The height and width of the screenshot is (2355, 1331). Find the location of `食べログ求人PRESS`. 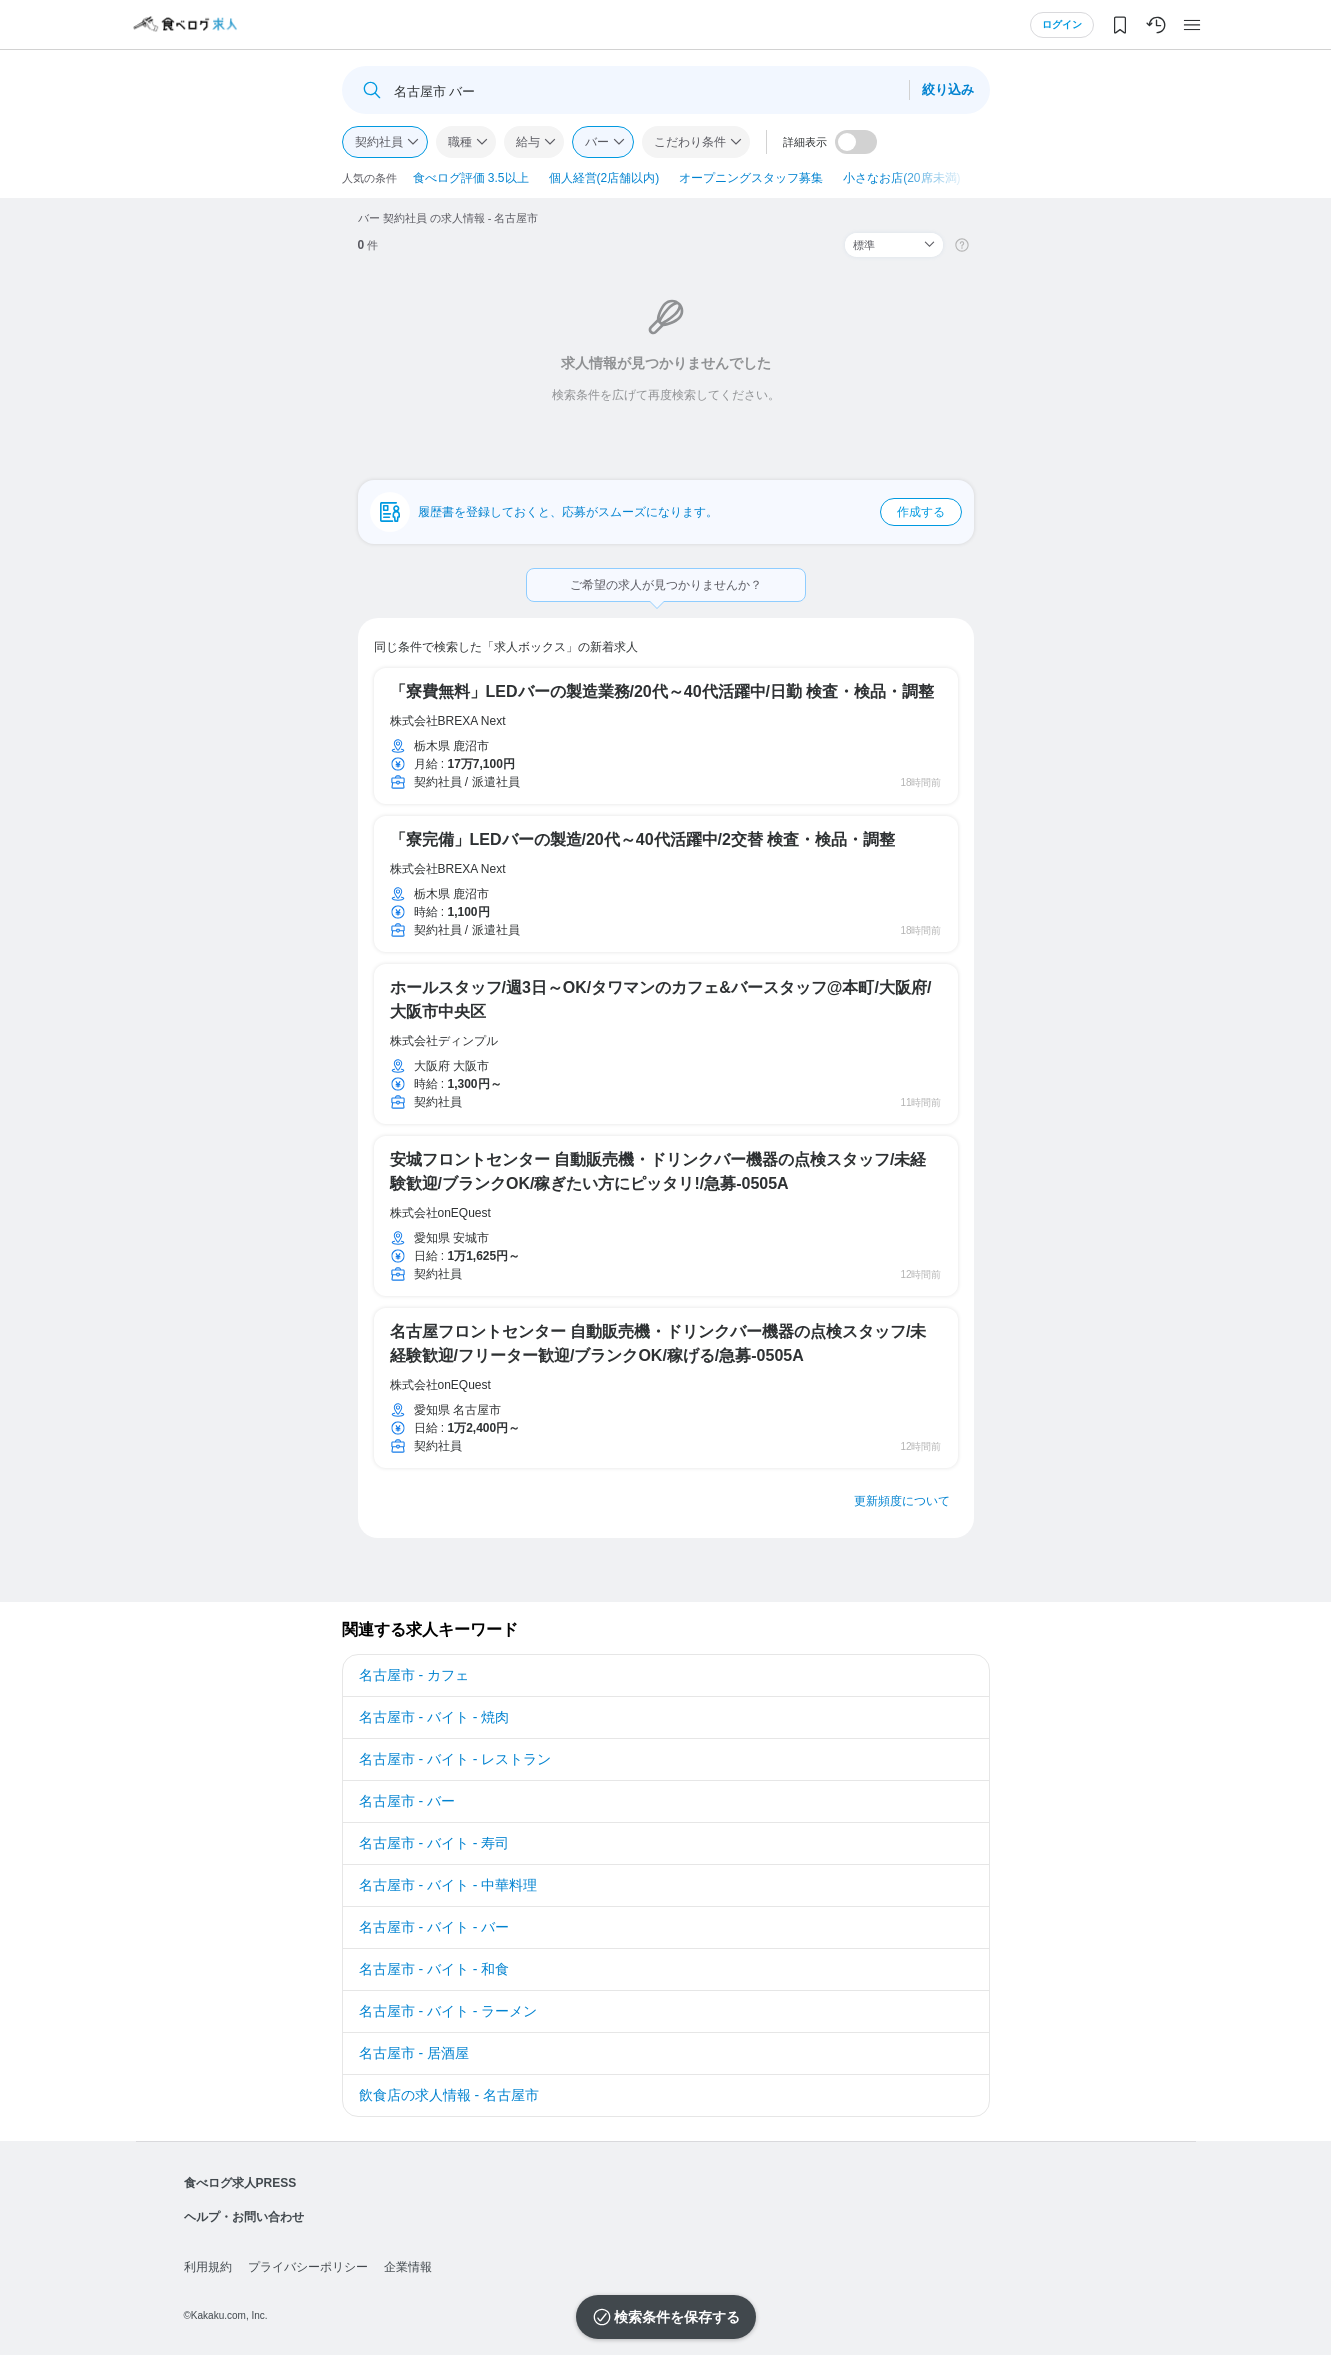

食べログ求人PRESS is located at coordinates (240, 2183).